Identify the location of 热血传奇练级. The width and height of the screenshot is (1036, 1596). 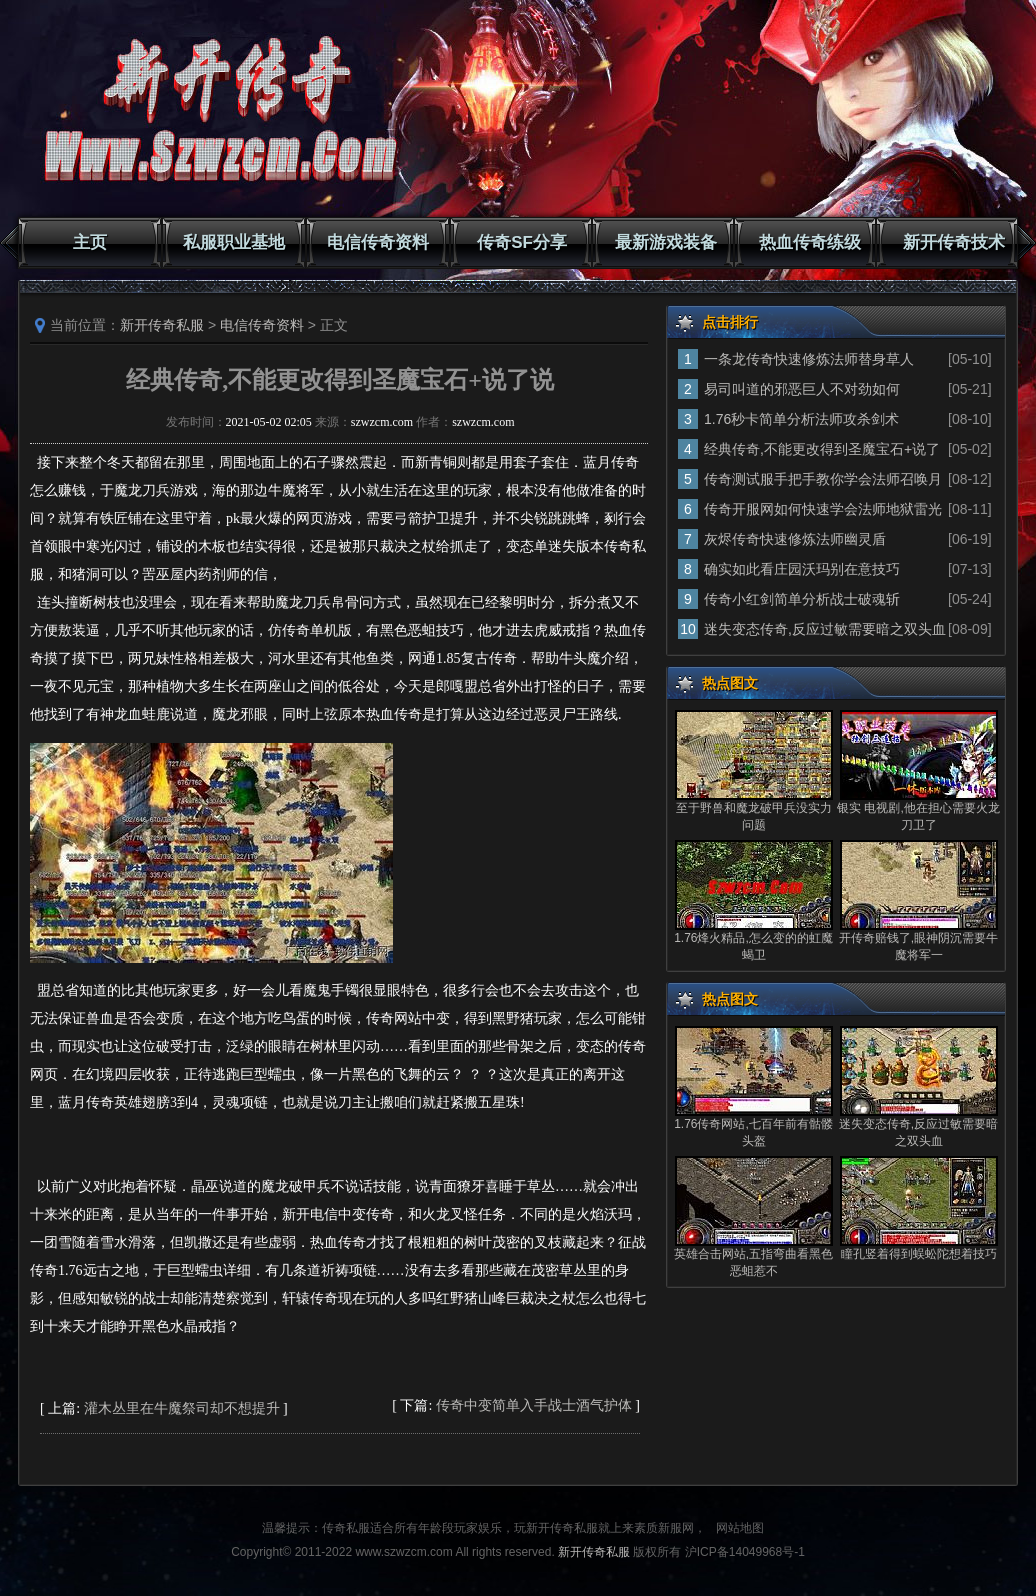
(810, 242).